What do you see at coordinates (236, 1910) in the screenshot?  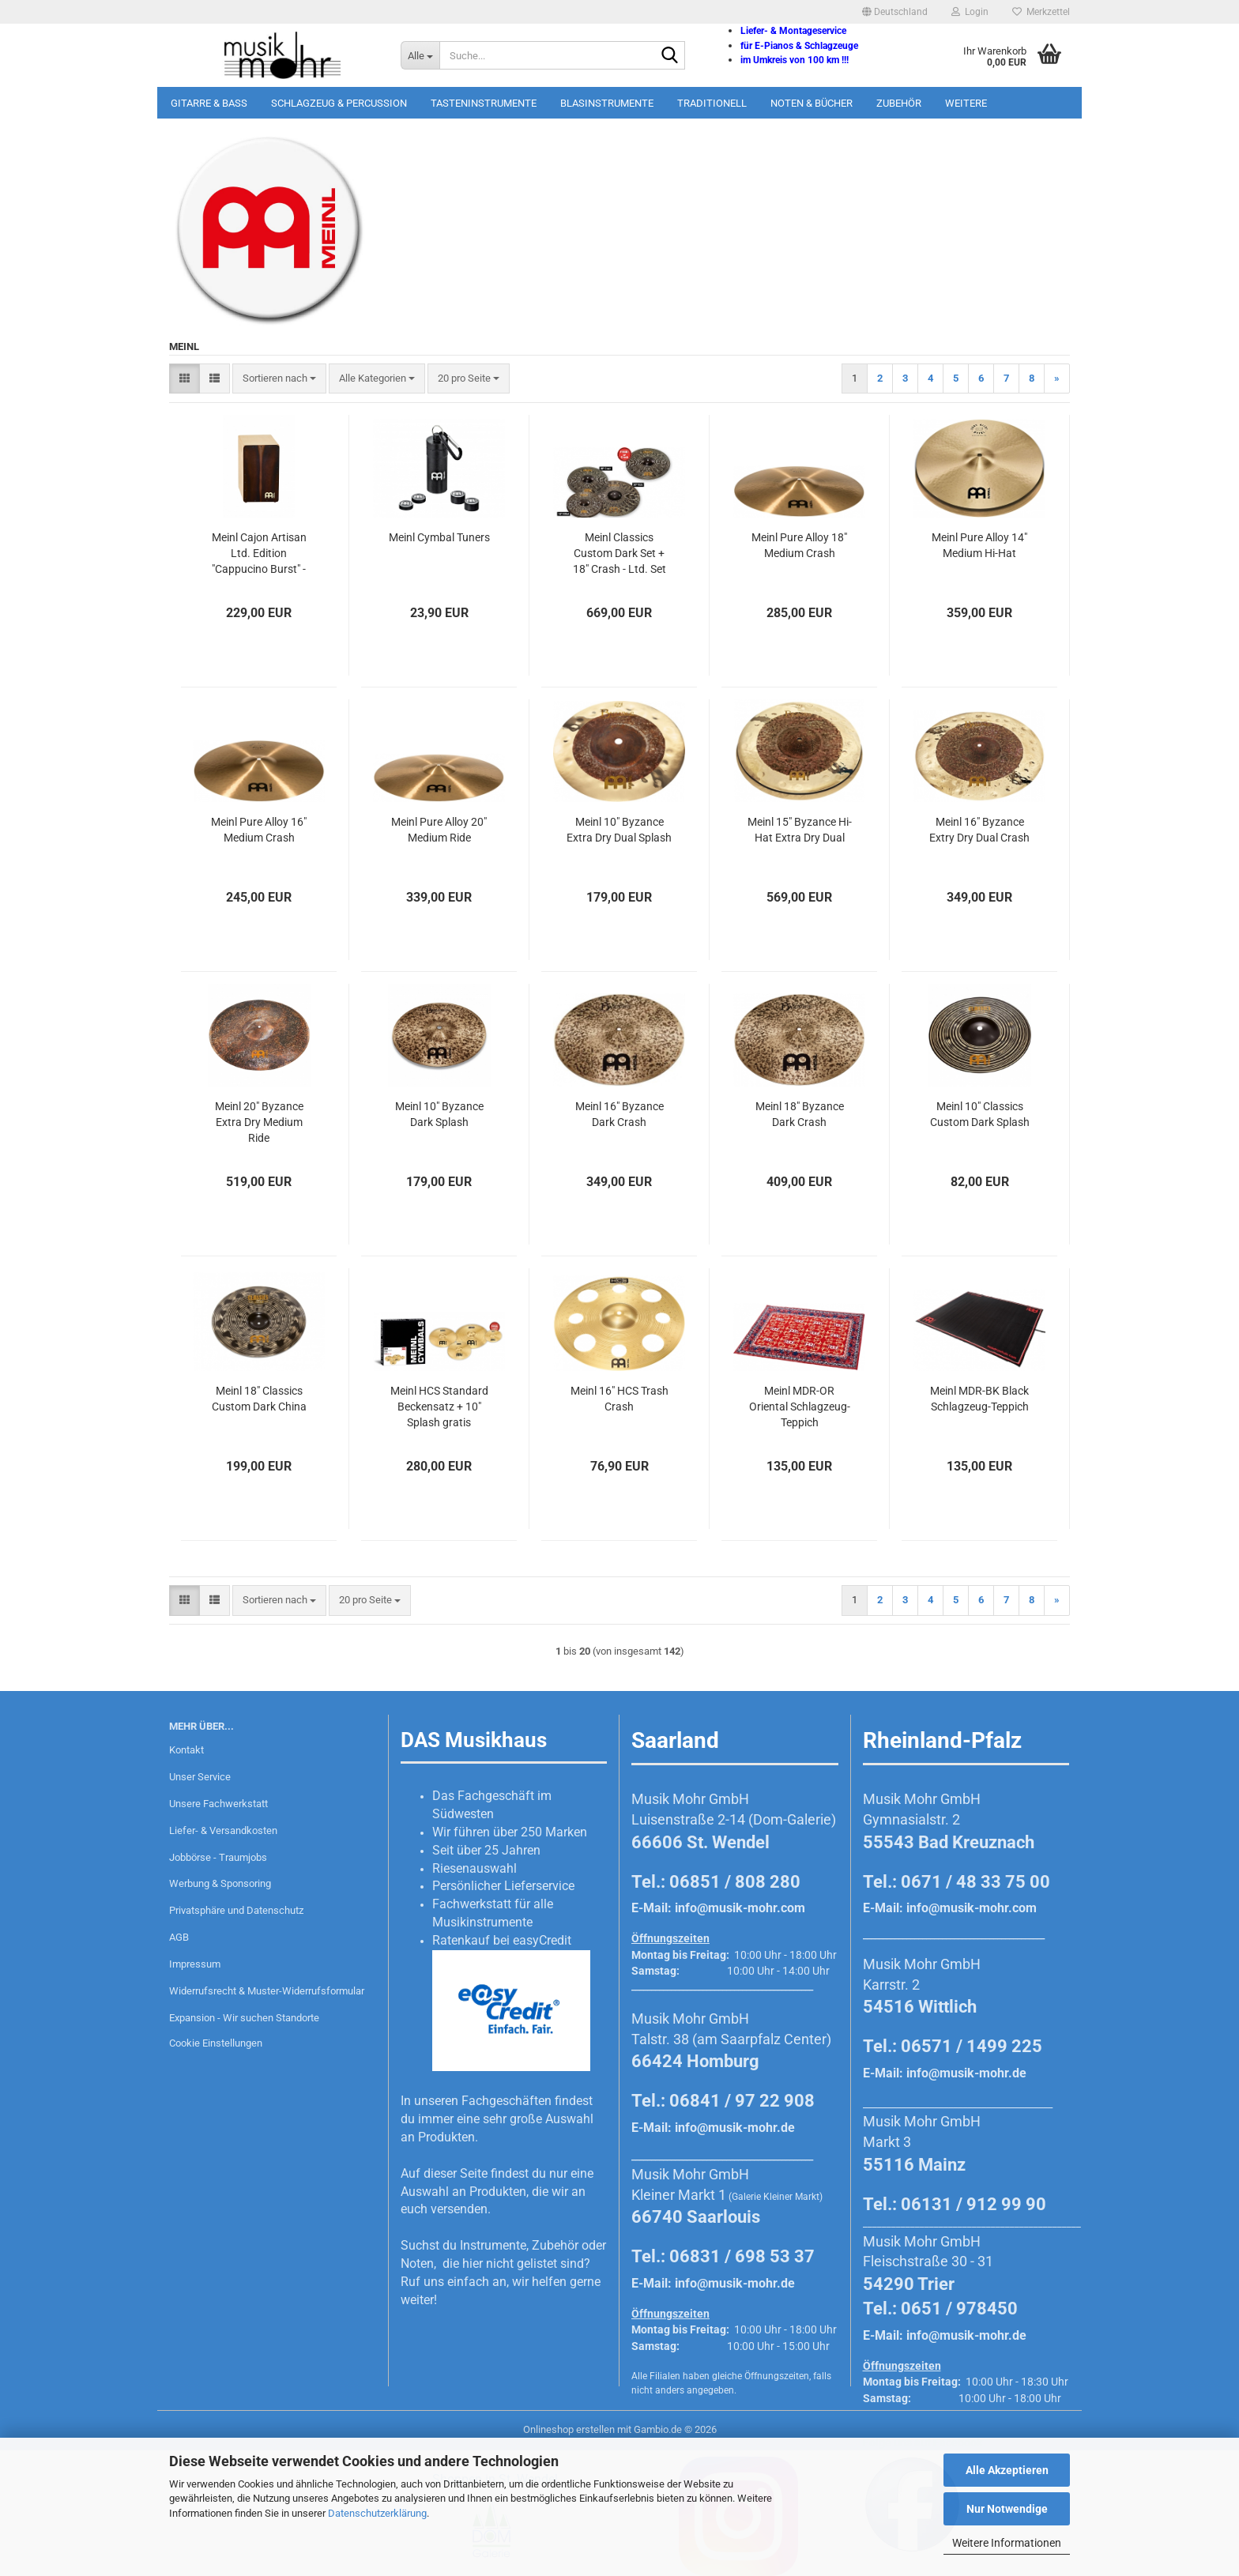 I see `Privatsphäre und Datenschutz` at bounding box center [236, 1910].